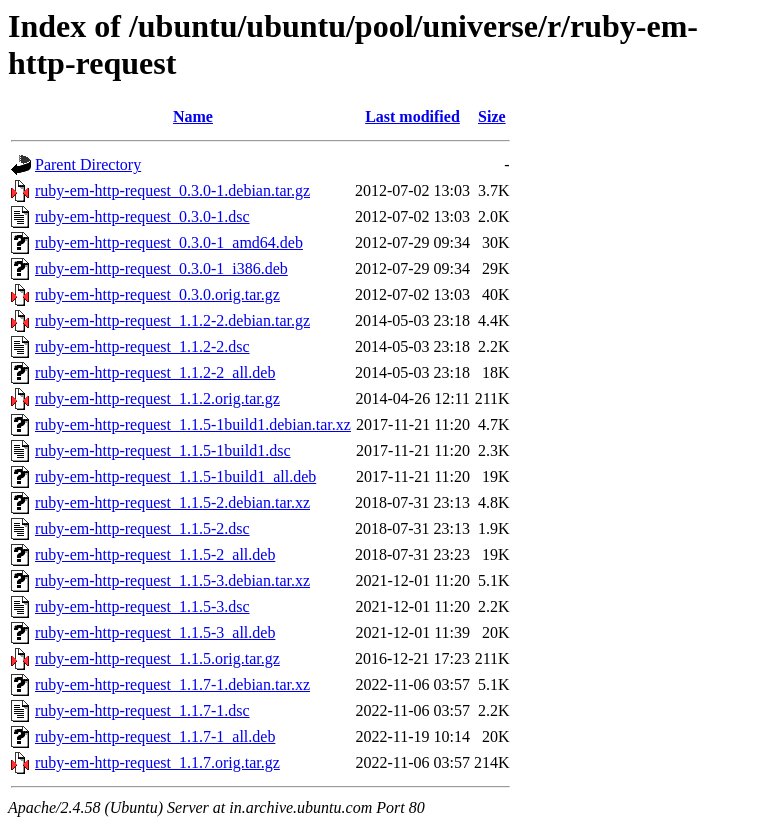 This screenshot has width=768, height=825. What do you see at coordinates (161, 268) in the screenshot?
I see `ruby-em-http-request_0.3.0-1_i386.deb` at bounding box center [161, 268].